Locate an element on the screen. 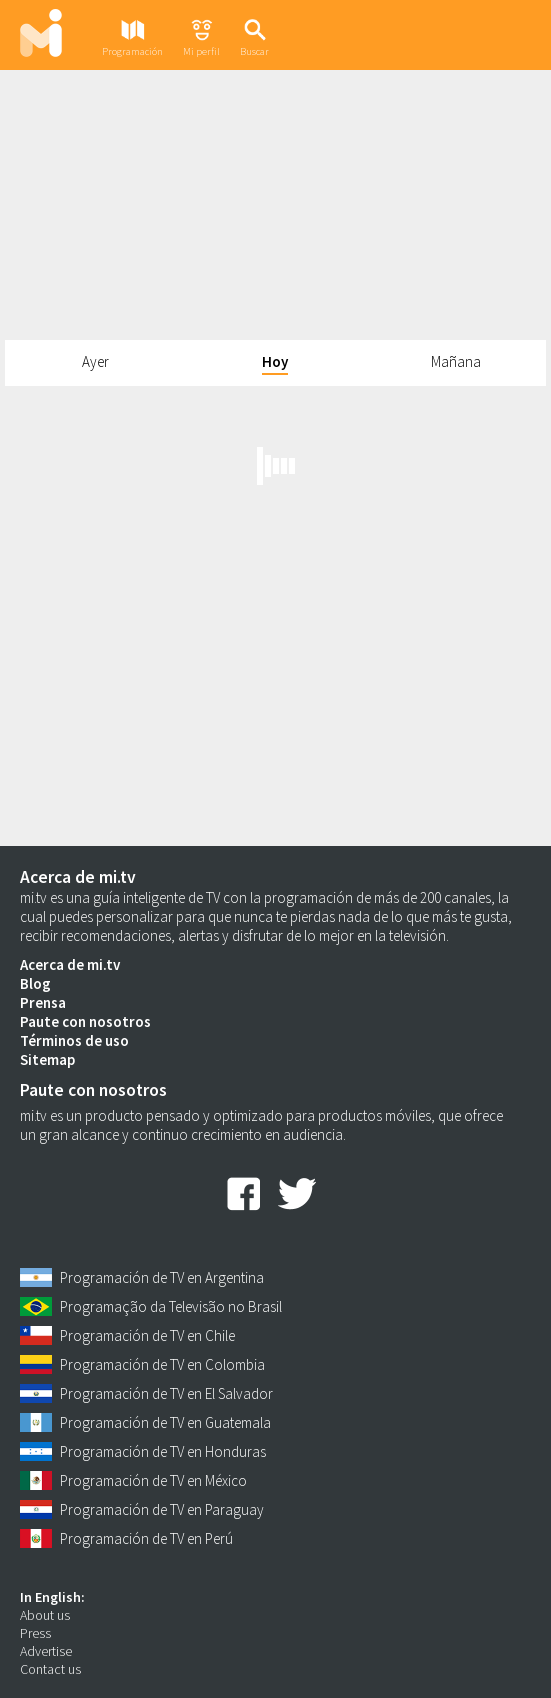 This screenshot has height=1698, width=551. Programación de TV en Paraguay is located at coordinates (162, 1509).